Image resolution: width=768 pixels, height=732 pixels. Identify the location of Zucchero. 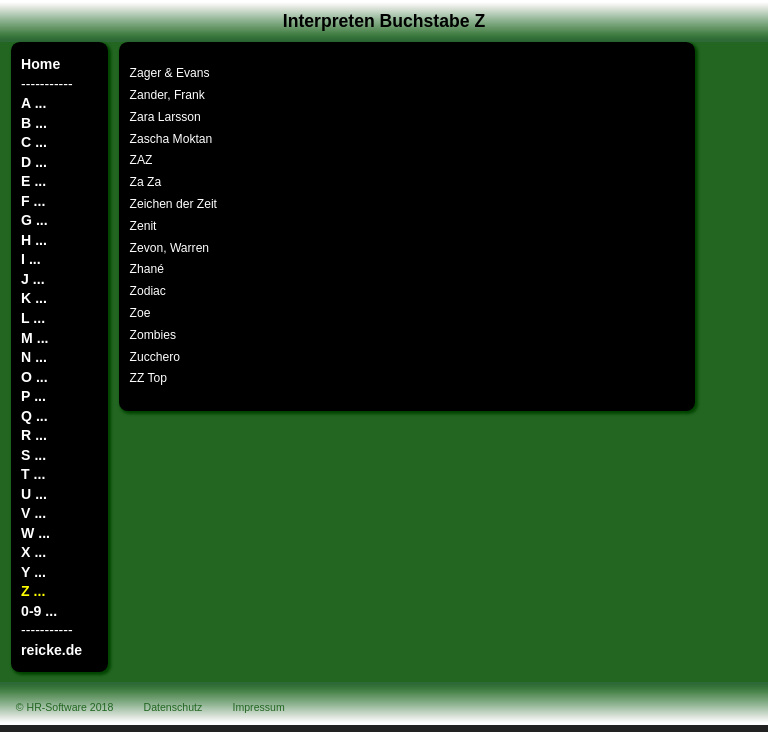
(155, 357).